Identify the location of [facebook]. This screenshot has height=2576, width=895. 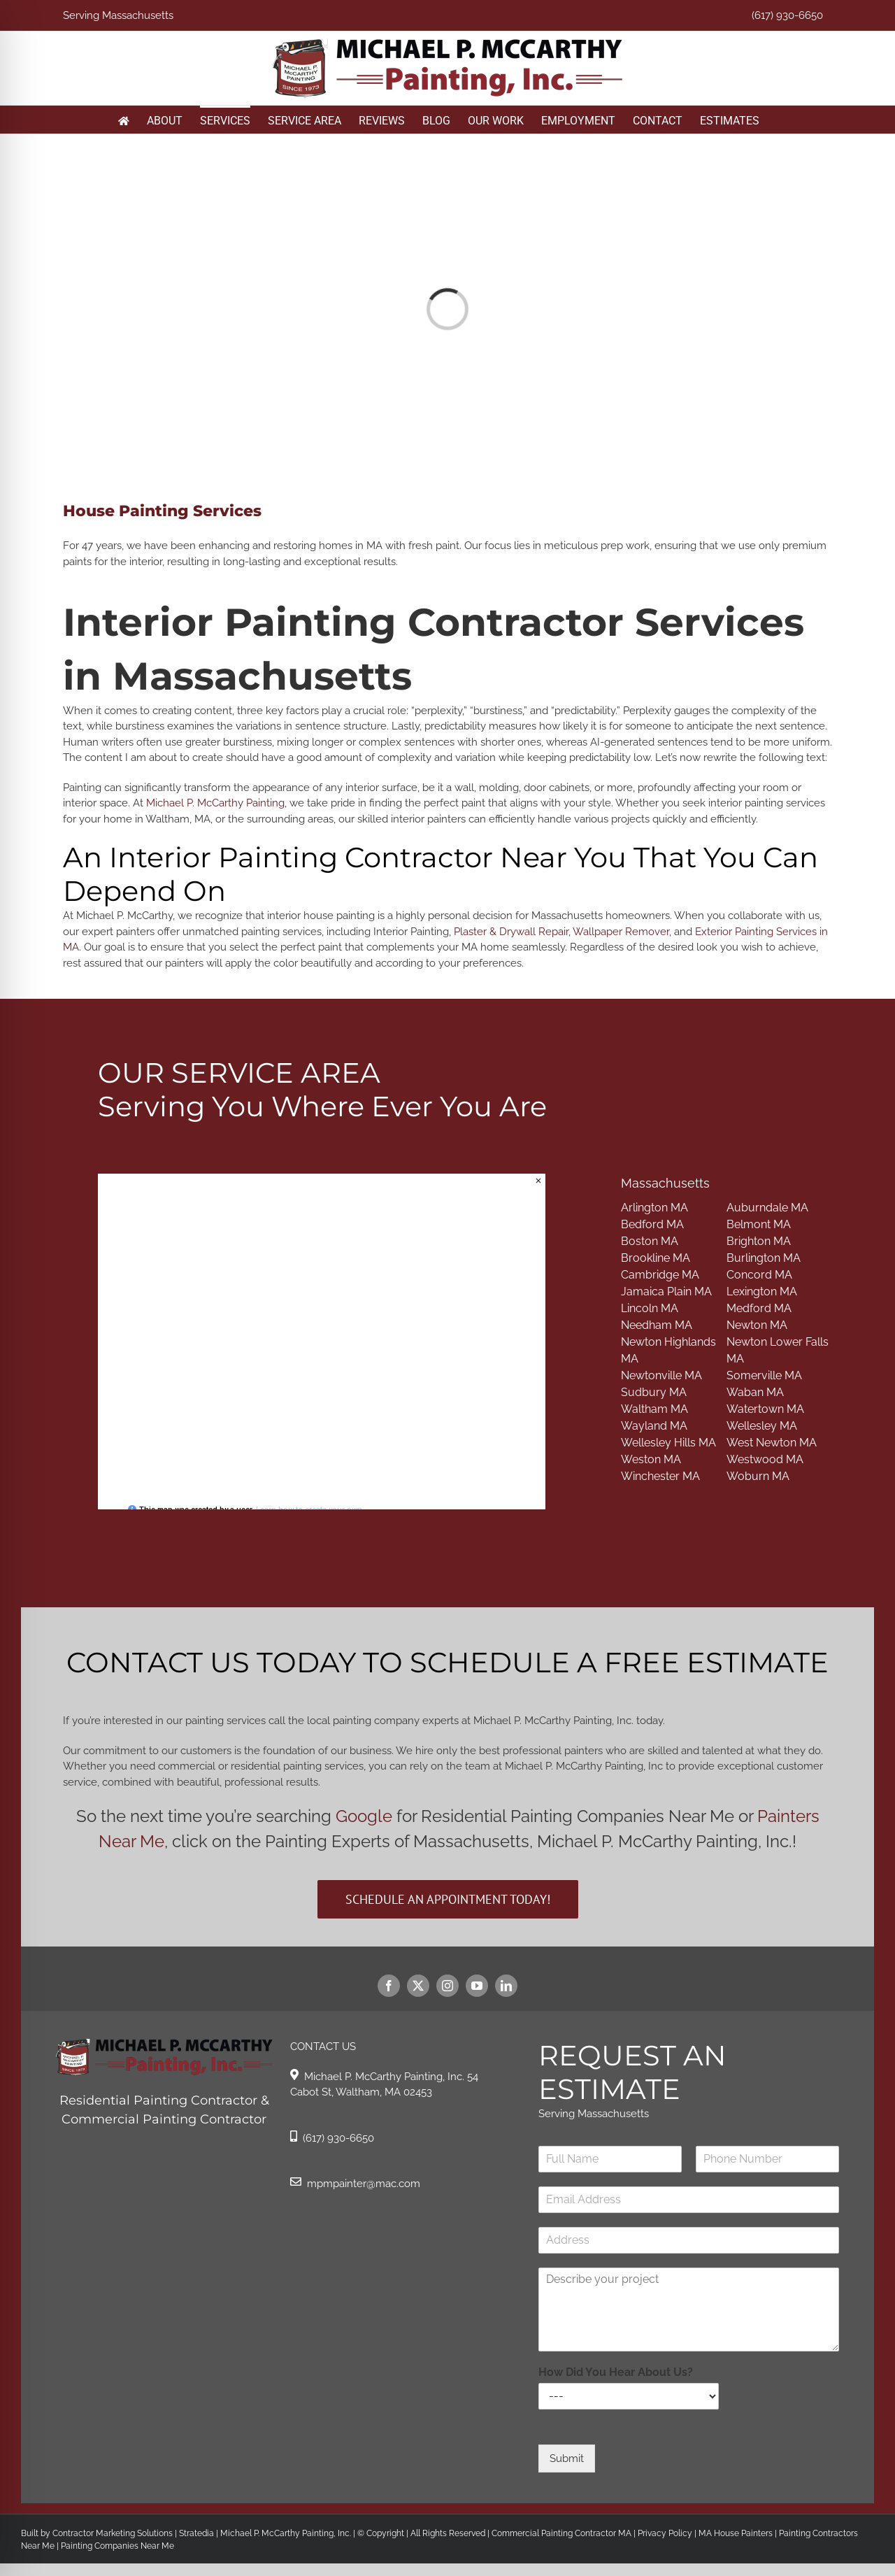
(389, 1985).